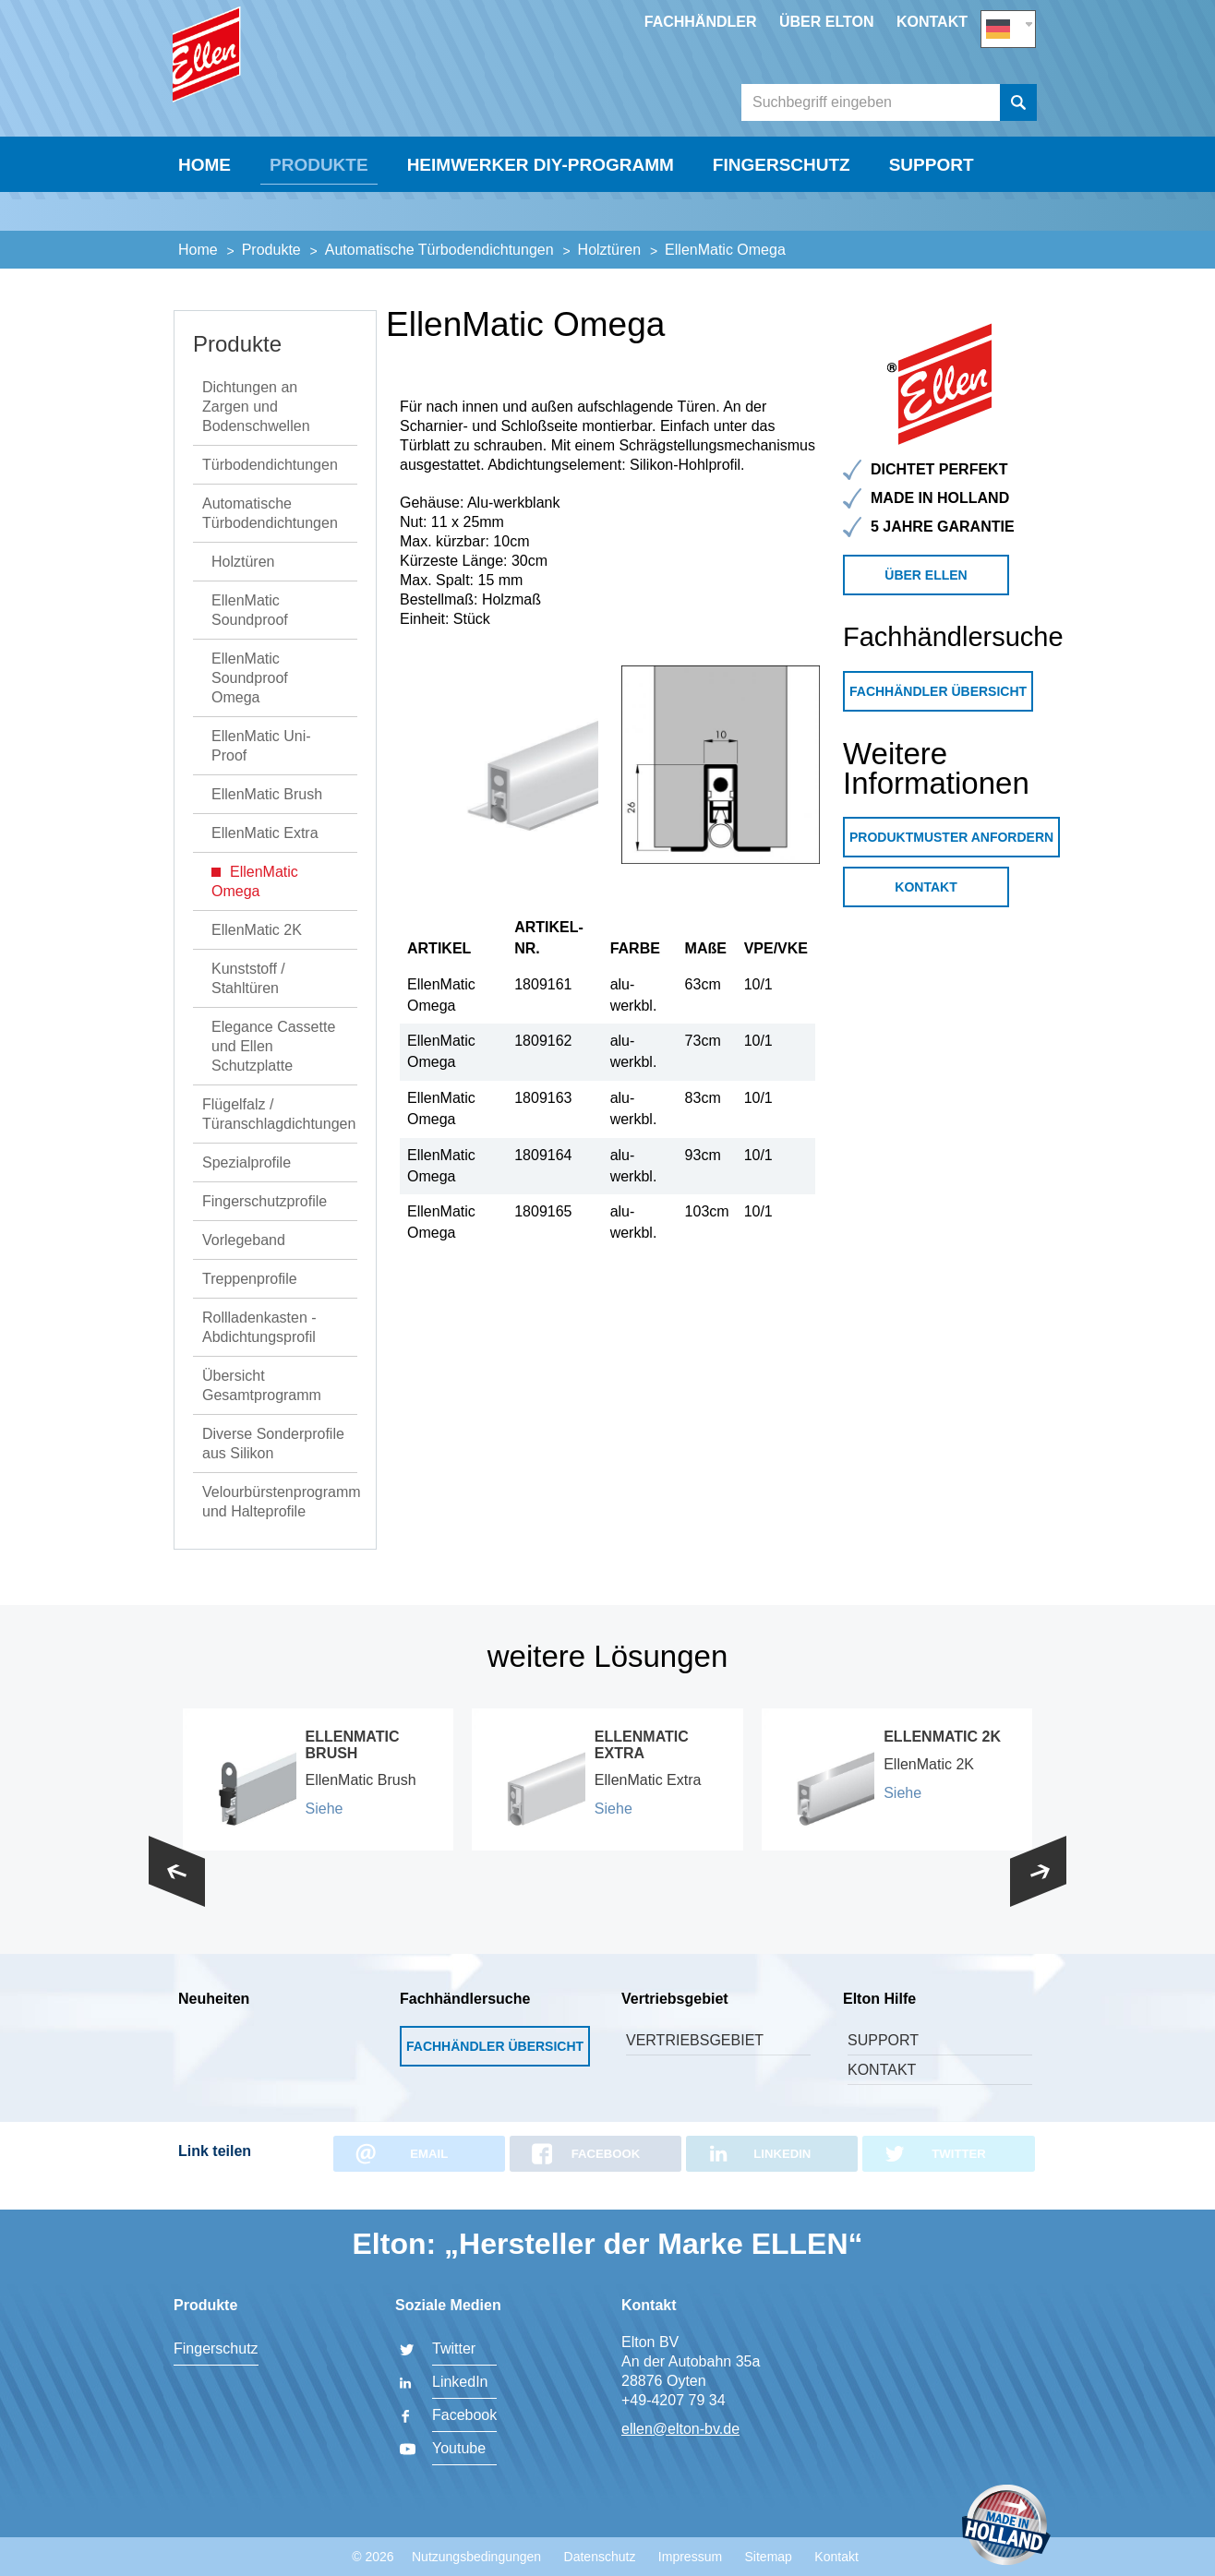  What do you see at coordinates (600, 2556) in the screenshot?
I see `Datenschutz` at bounding box center [600, 2556].